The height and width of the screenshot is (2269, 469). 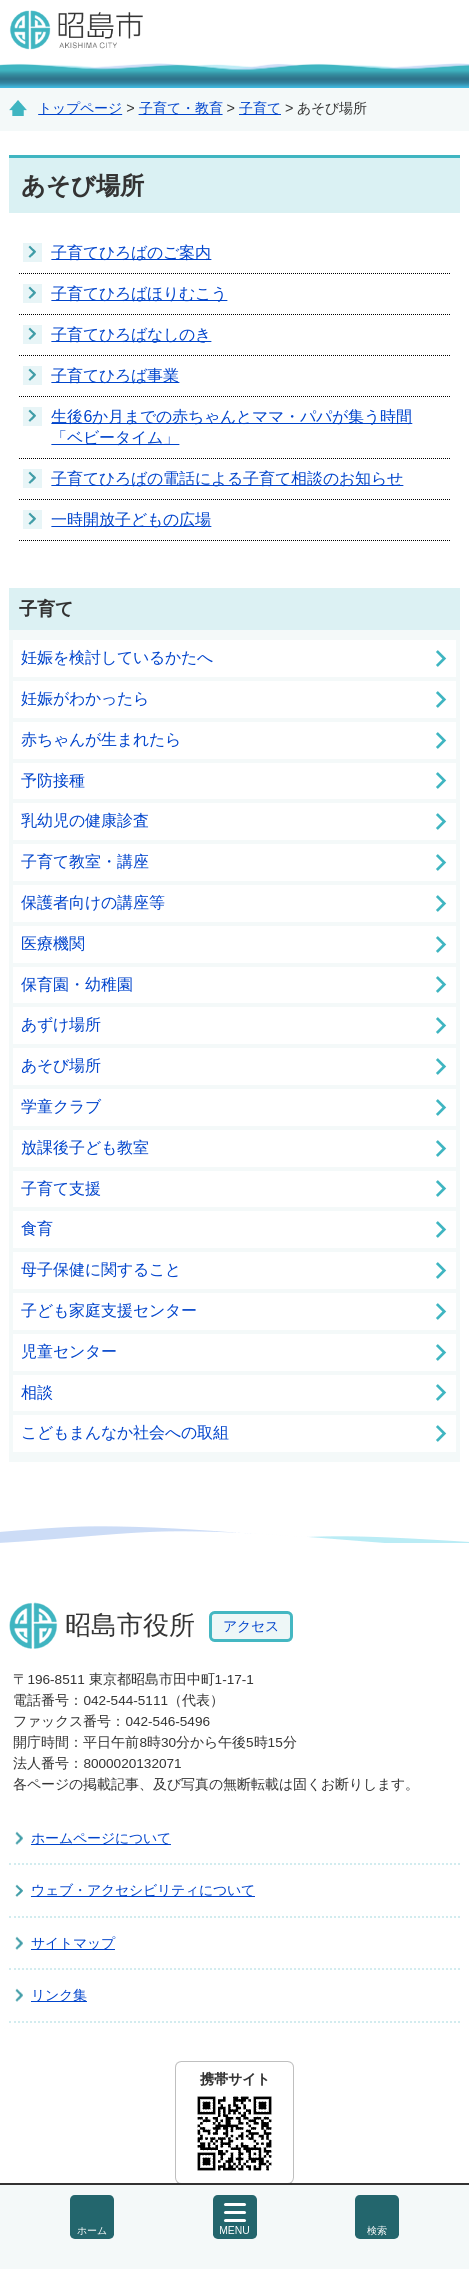 What do you see at coordinates (131, 252) in the screenshot?
I see `子育てひろばのご案内` at bounding box center [131, 252].